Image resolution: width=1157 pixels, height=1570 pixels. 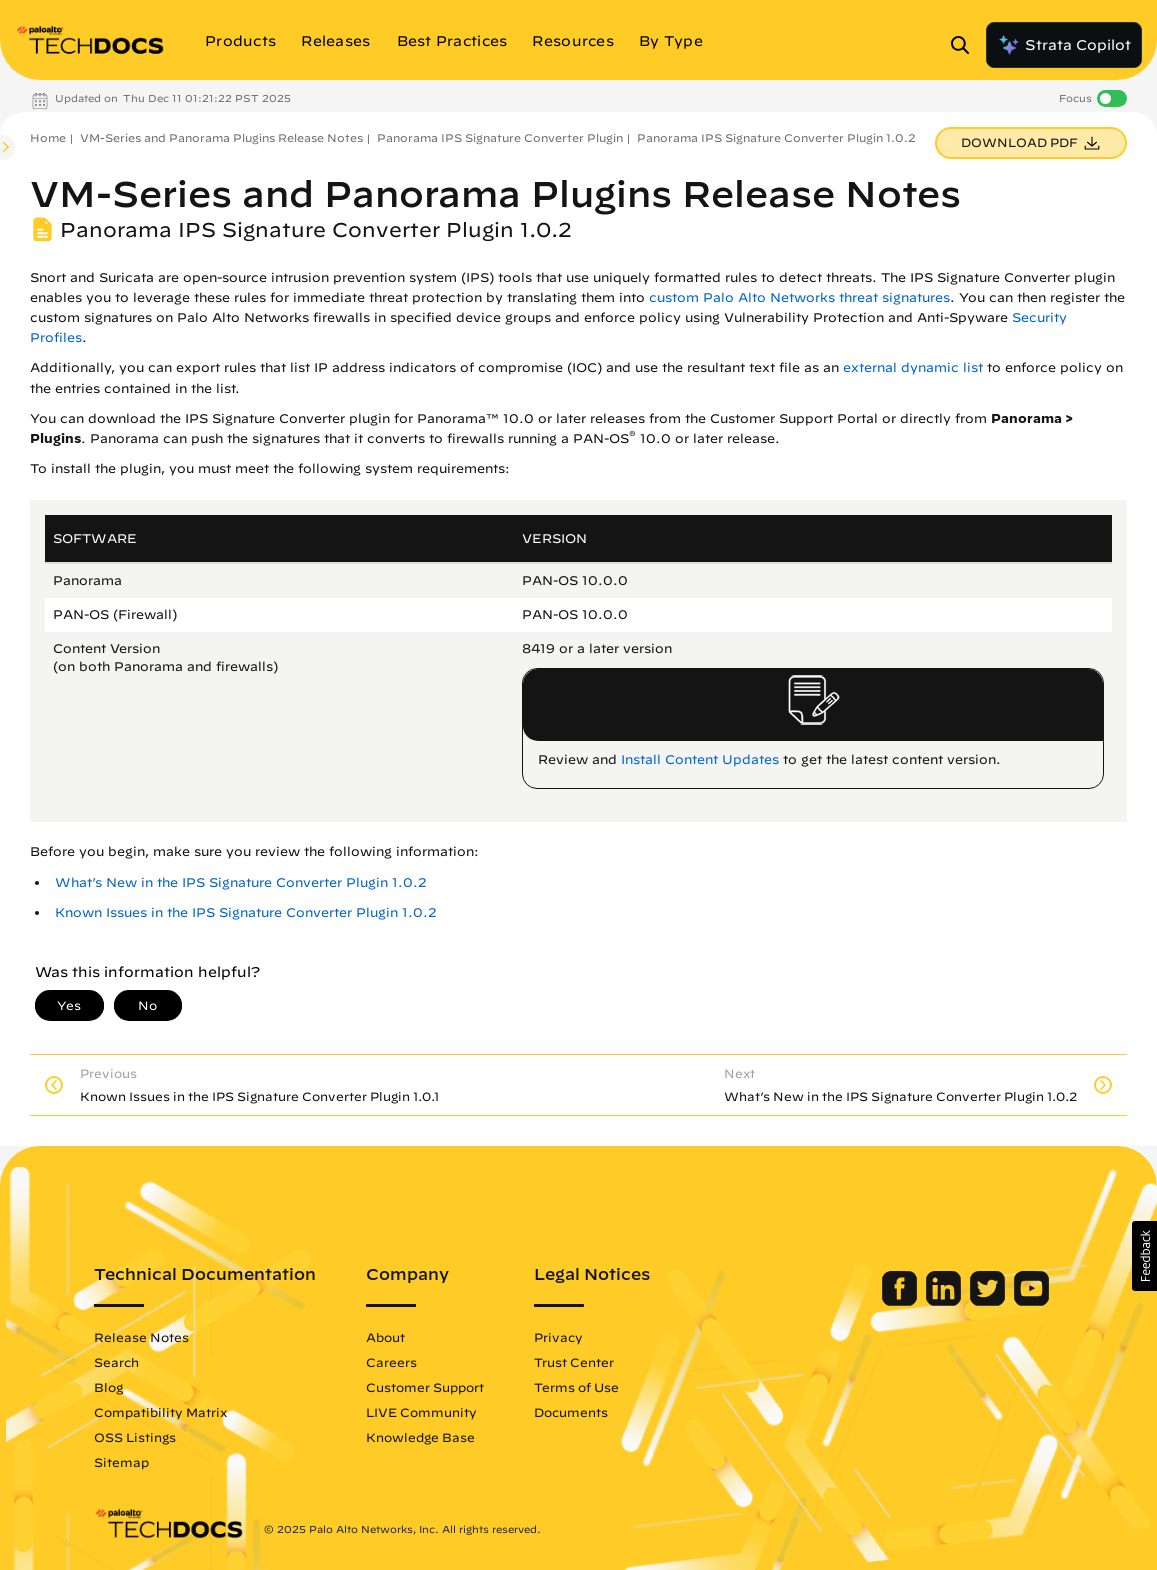 What do you see at coordinates (135, 1437) in the screenshot?
I see `OSS Listings` at bounding box center [135, 1437].